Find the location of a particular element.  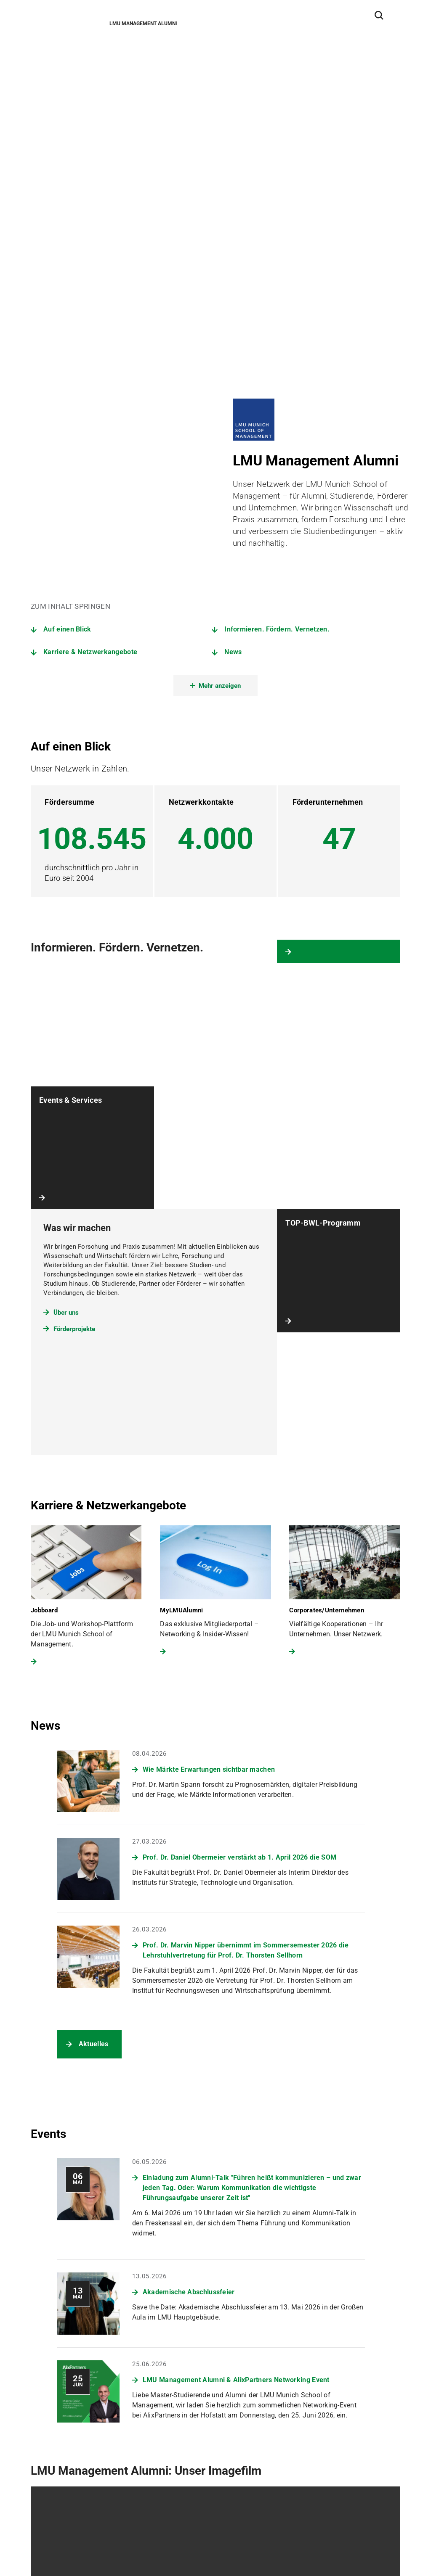

News is located at coordinates (233, 221).